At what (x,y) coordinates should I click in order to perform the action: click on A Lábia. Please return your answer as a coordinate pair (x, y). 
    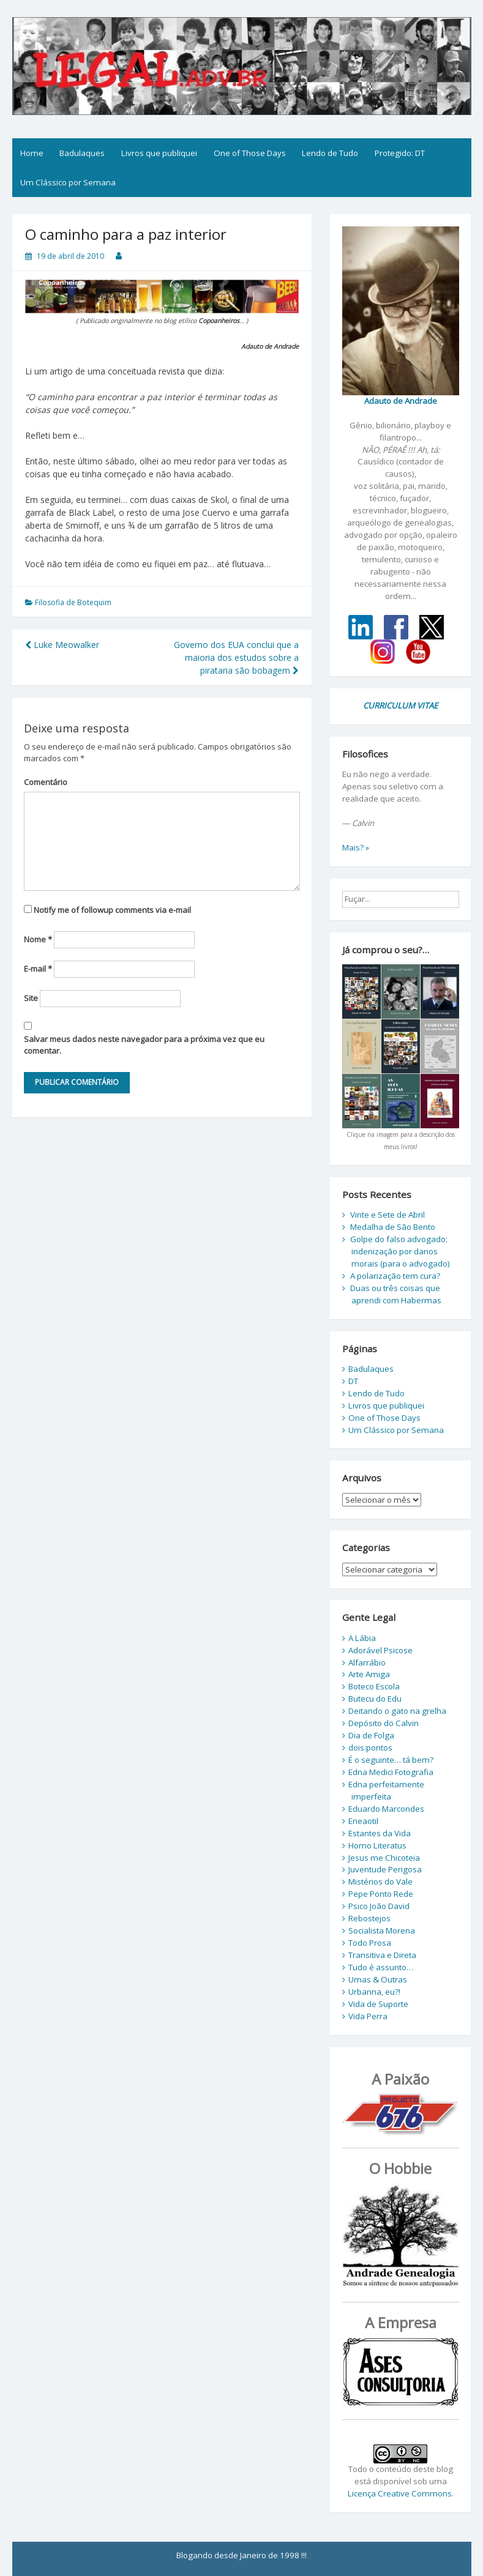
    Looking at the image, I should click on (362, 1638).